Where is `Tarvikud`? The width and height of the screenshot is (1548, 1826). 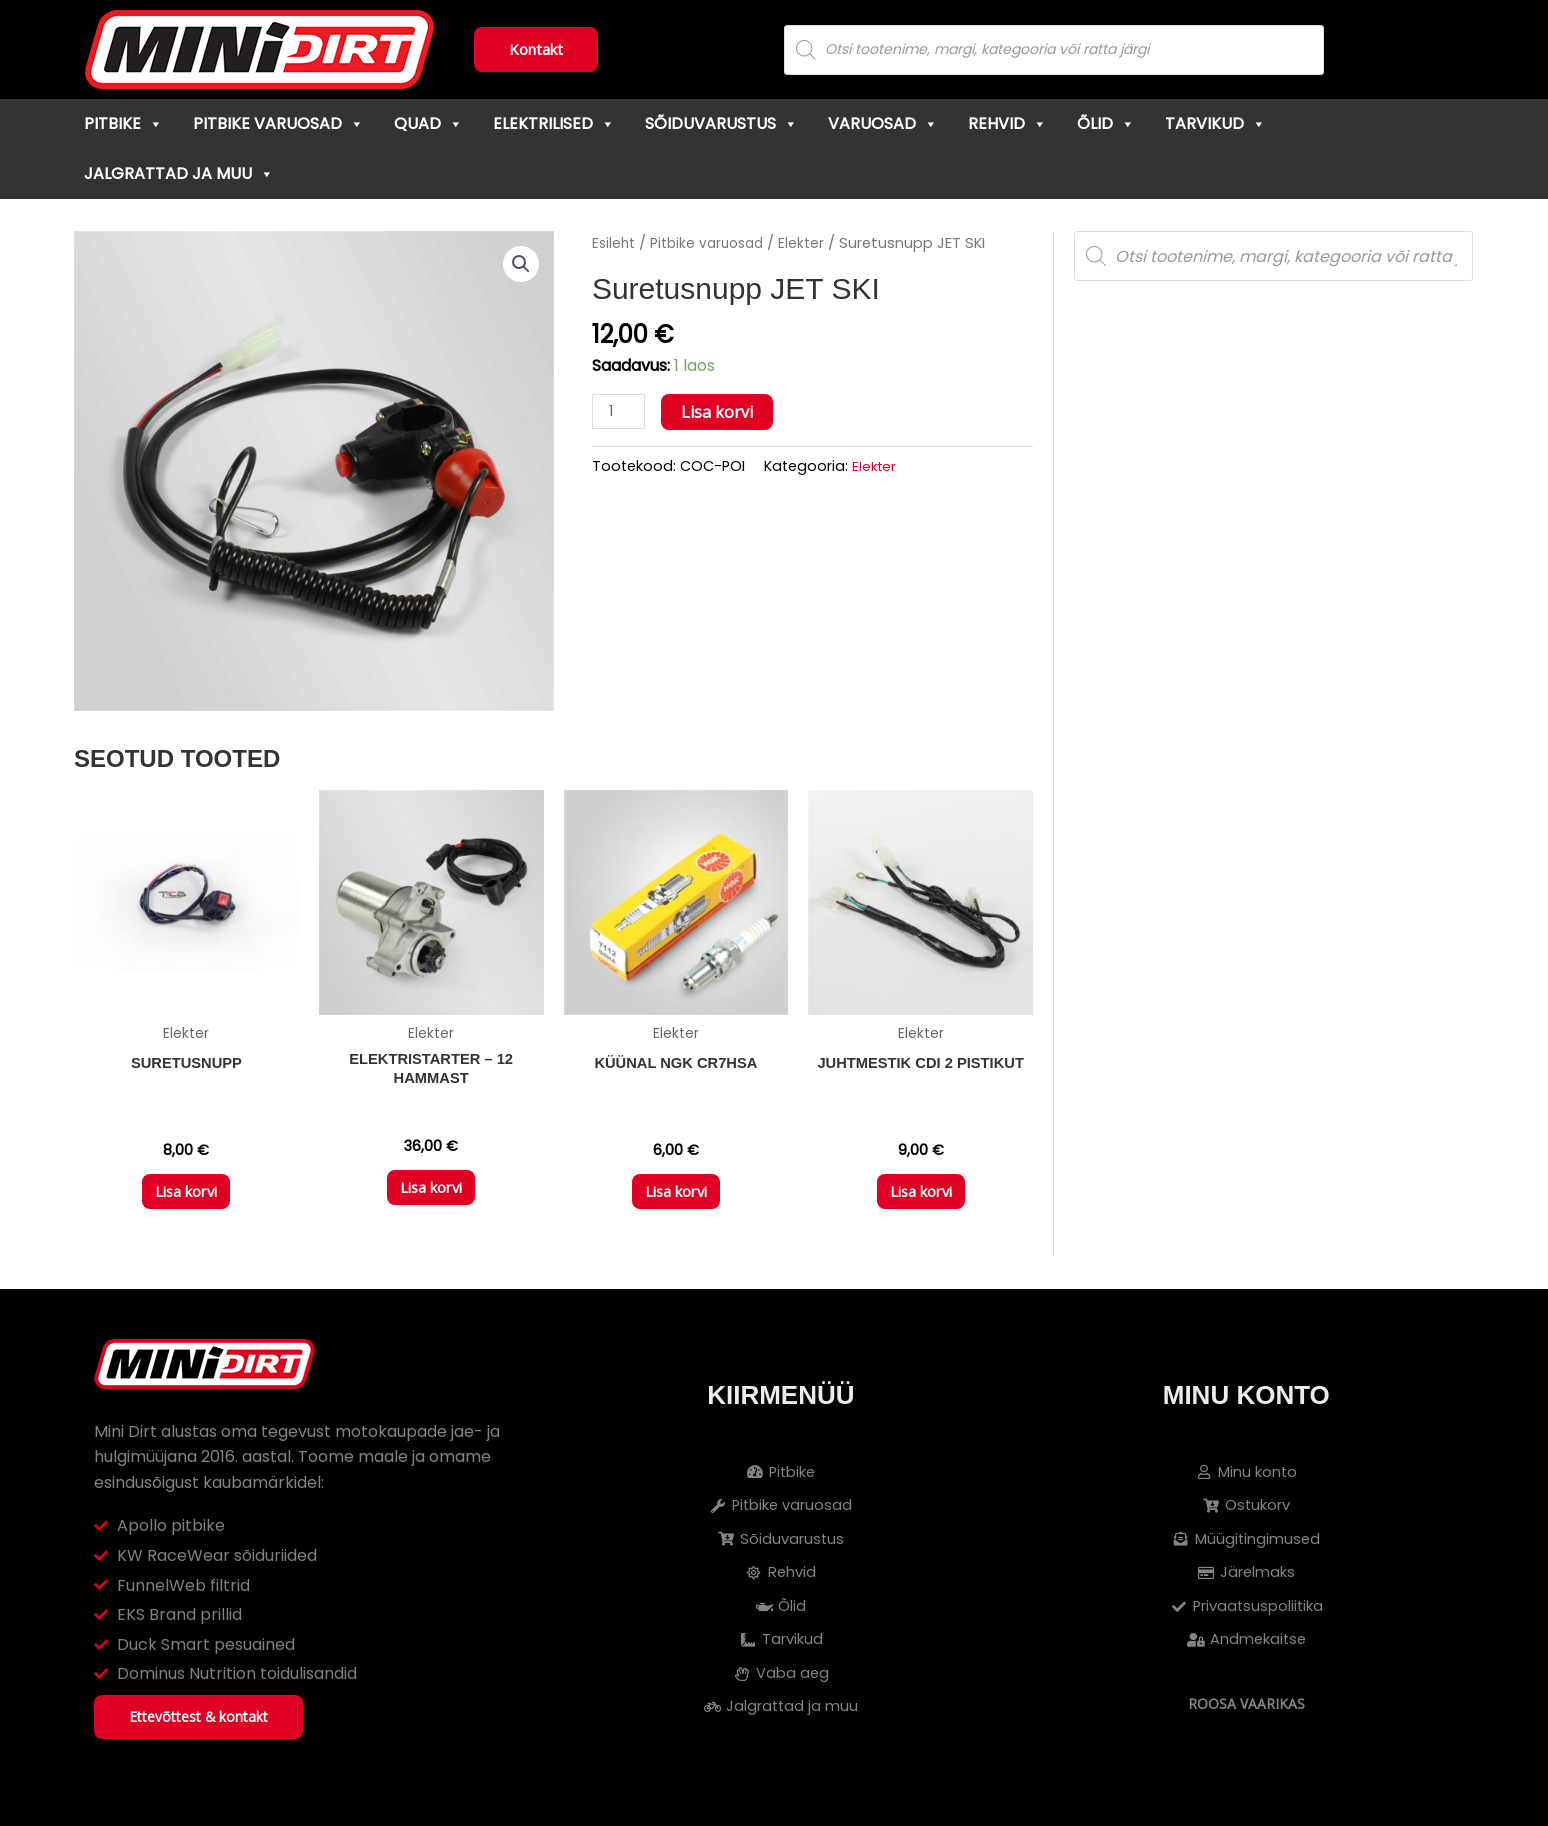
Tarvikud is located at coordinates (1215, 123).